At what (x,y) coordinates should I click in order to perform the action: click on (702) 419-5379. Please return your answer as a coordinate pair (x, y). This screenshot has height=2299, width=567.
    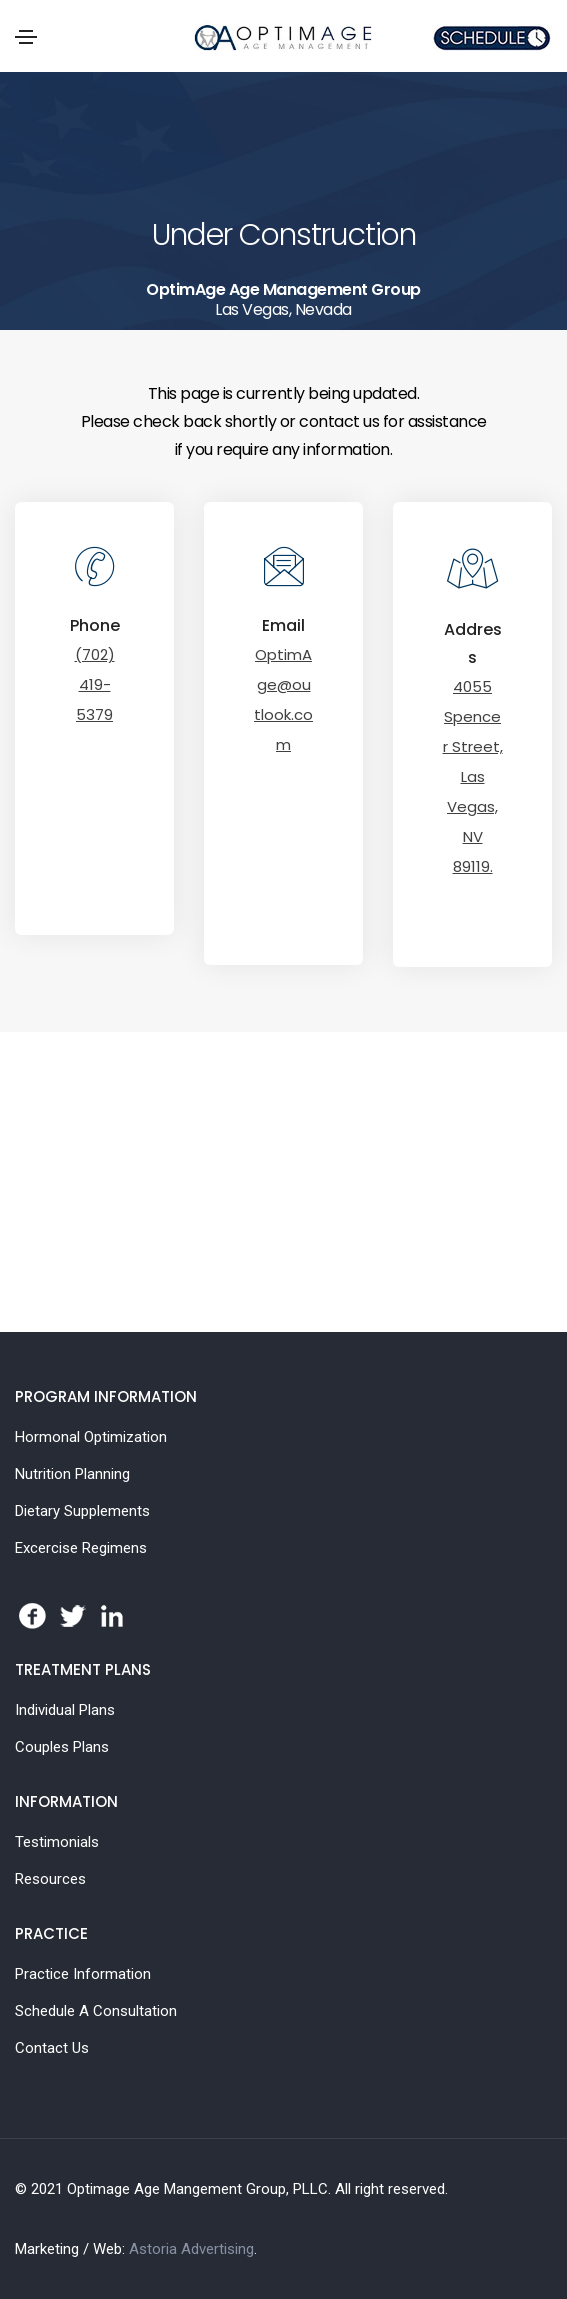
    Looking at the image, I should click on (95, 684).